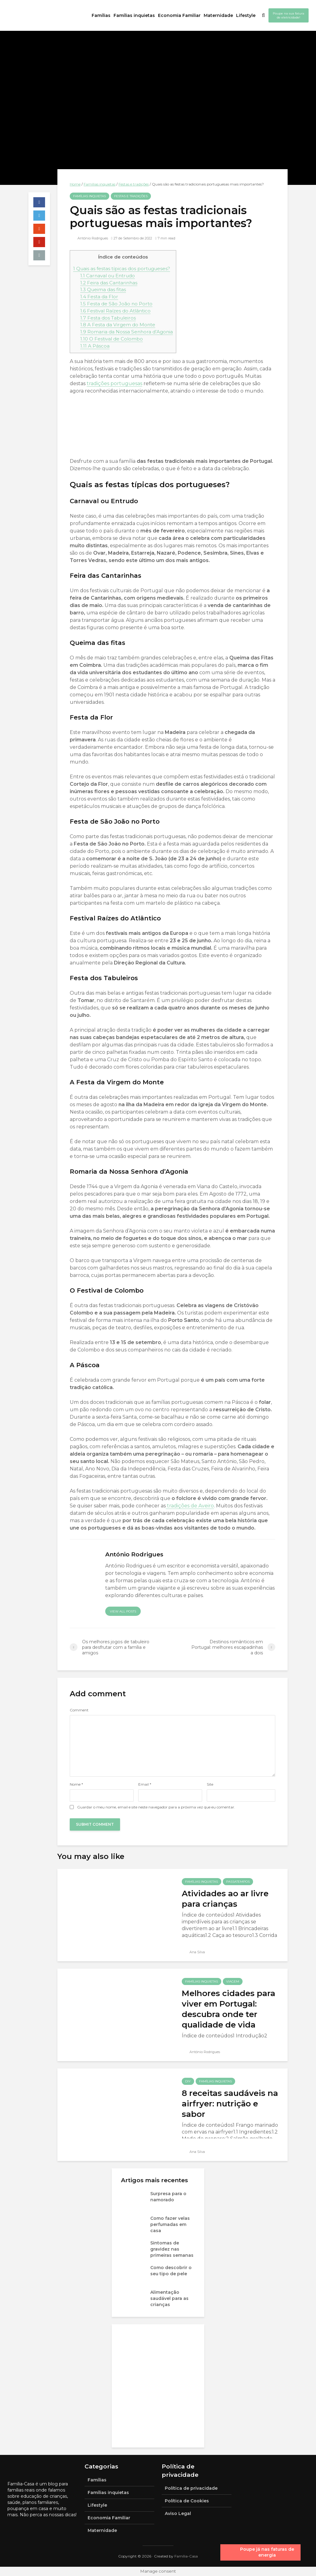 The height and width of the screenshot is (2576, 316). Describe the element at coordinates (190, 1506) in the screenshot. I see `tradições de Aveiro` at that location.